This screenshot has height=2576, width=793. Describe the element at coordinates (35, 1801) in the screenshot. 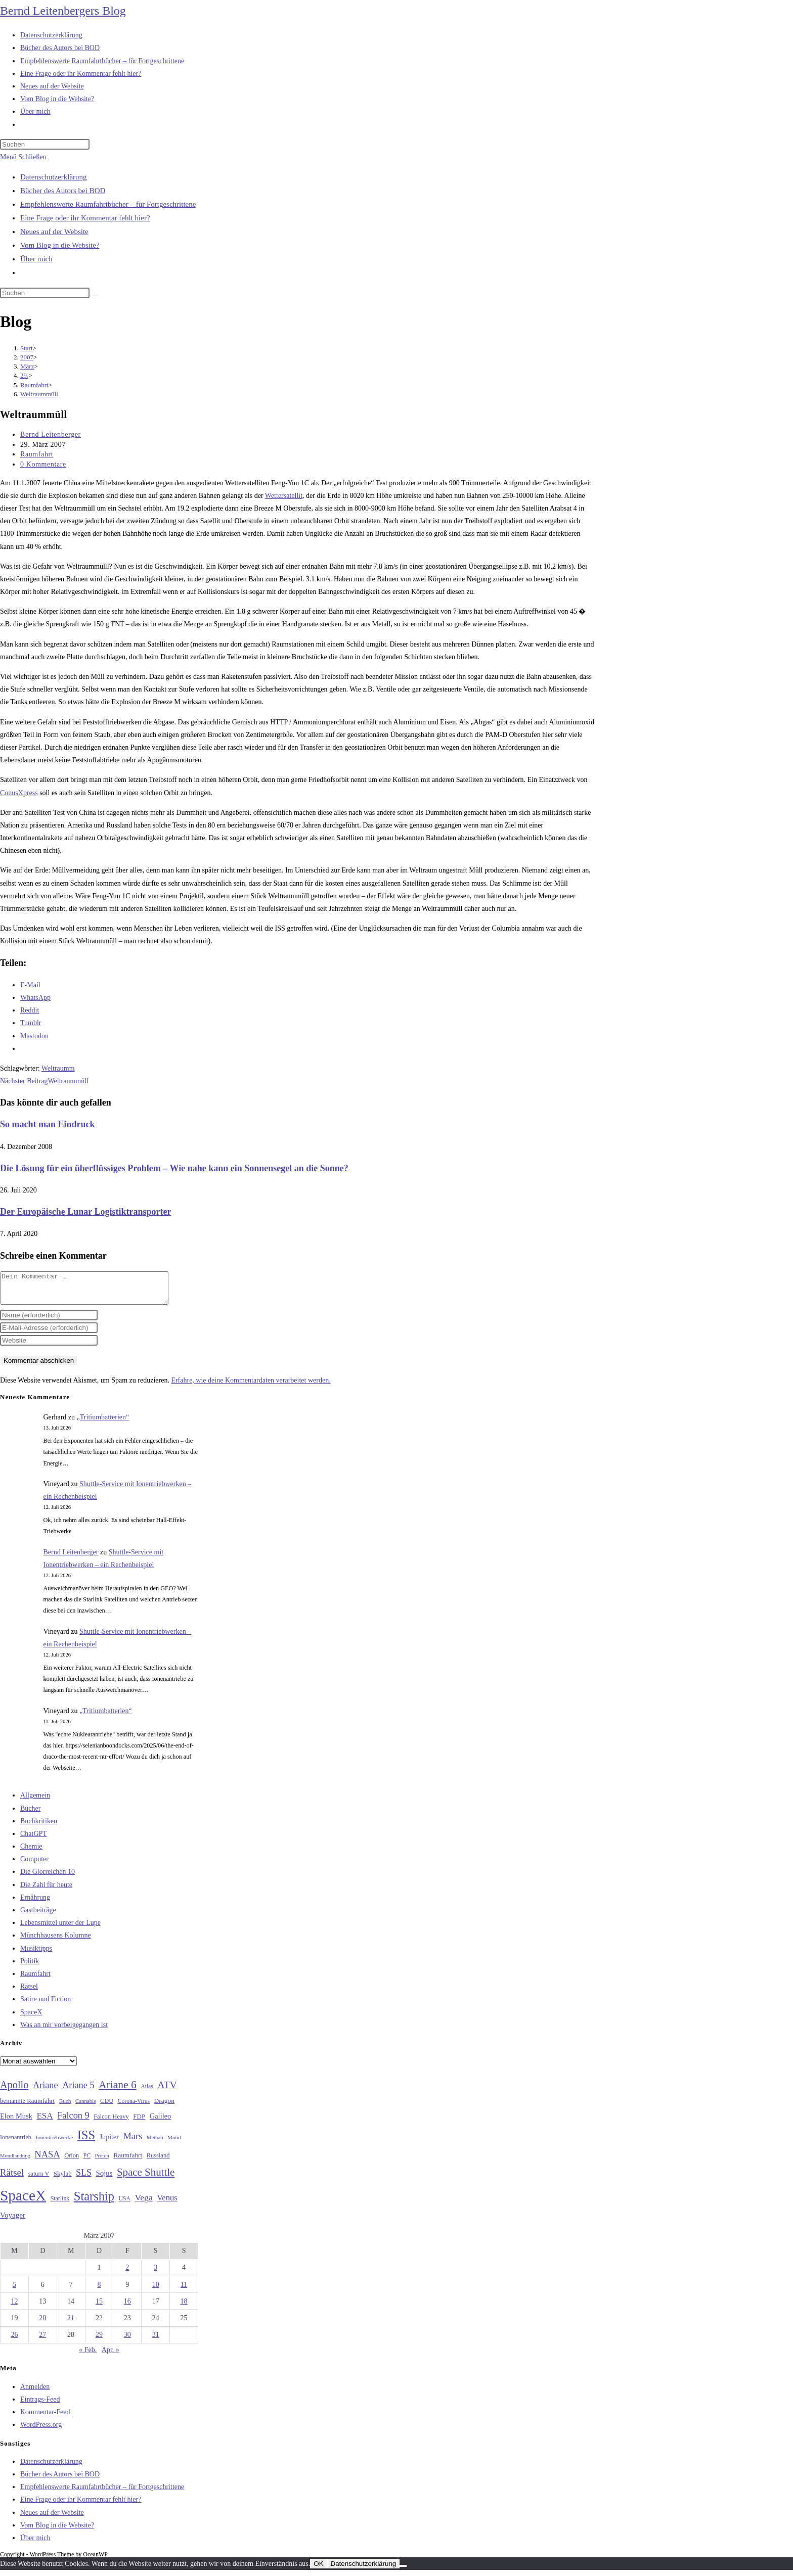

I see `Allgemein` at that location.